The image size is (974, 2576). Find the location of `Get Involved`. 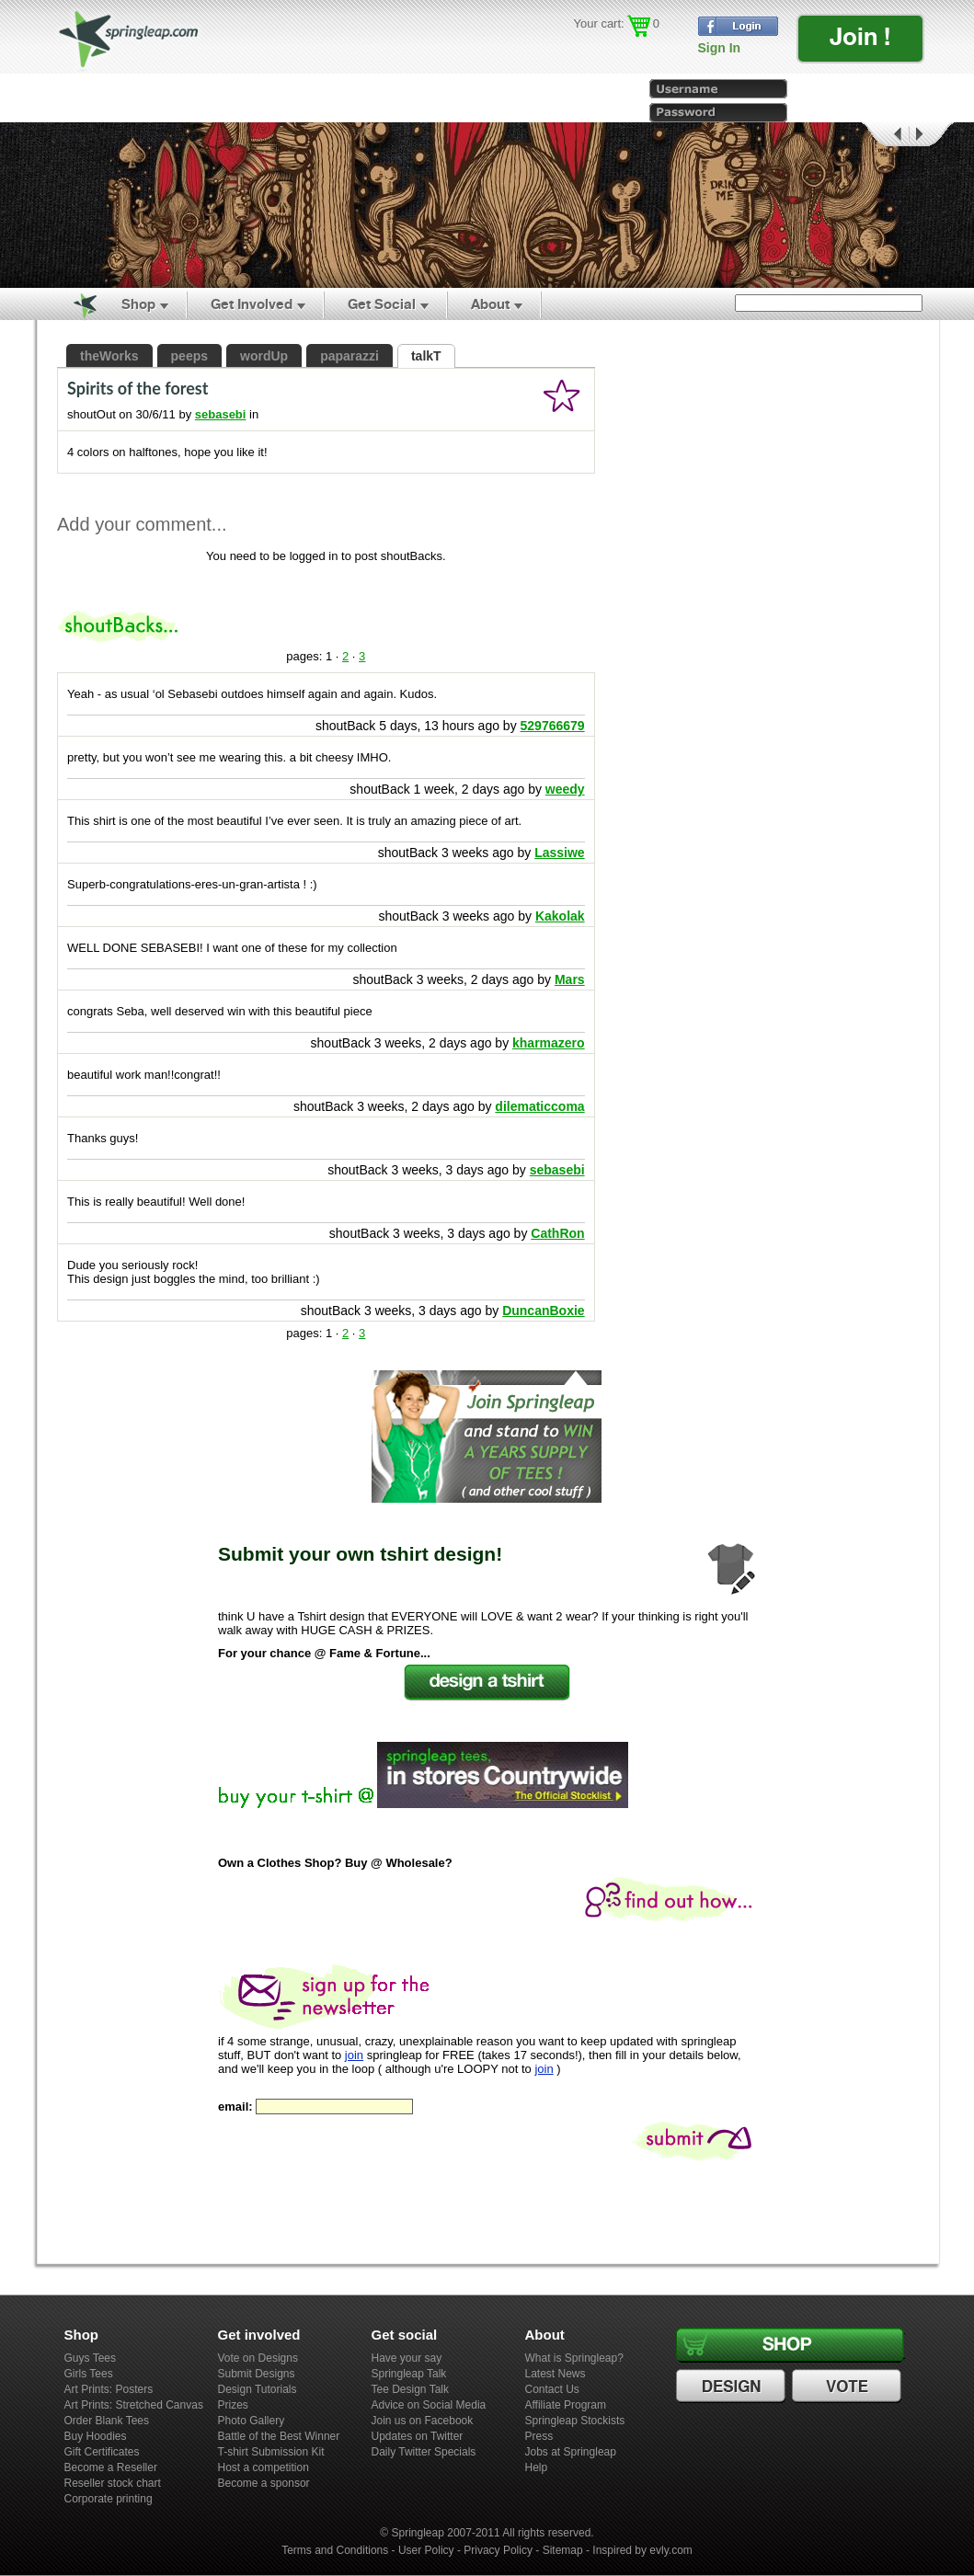

Get Involved is located at coordinates (251, 304).